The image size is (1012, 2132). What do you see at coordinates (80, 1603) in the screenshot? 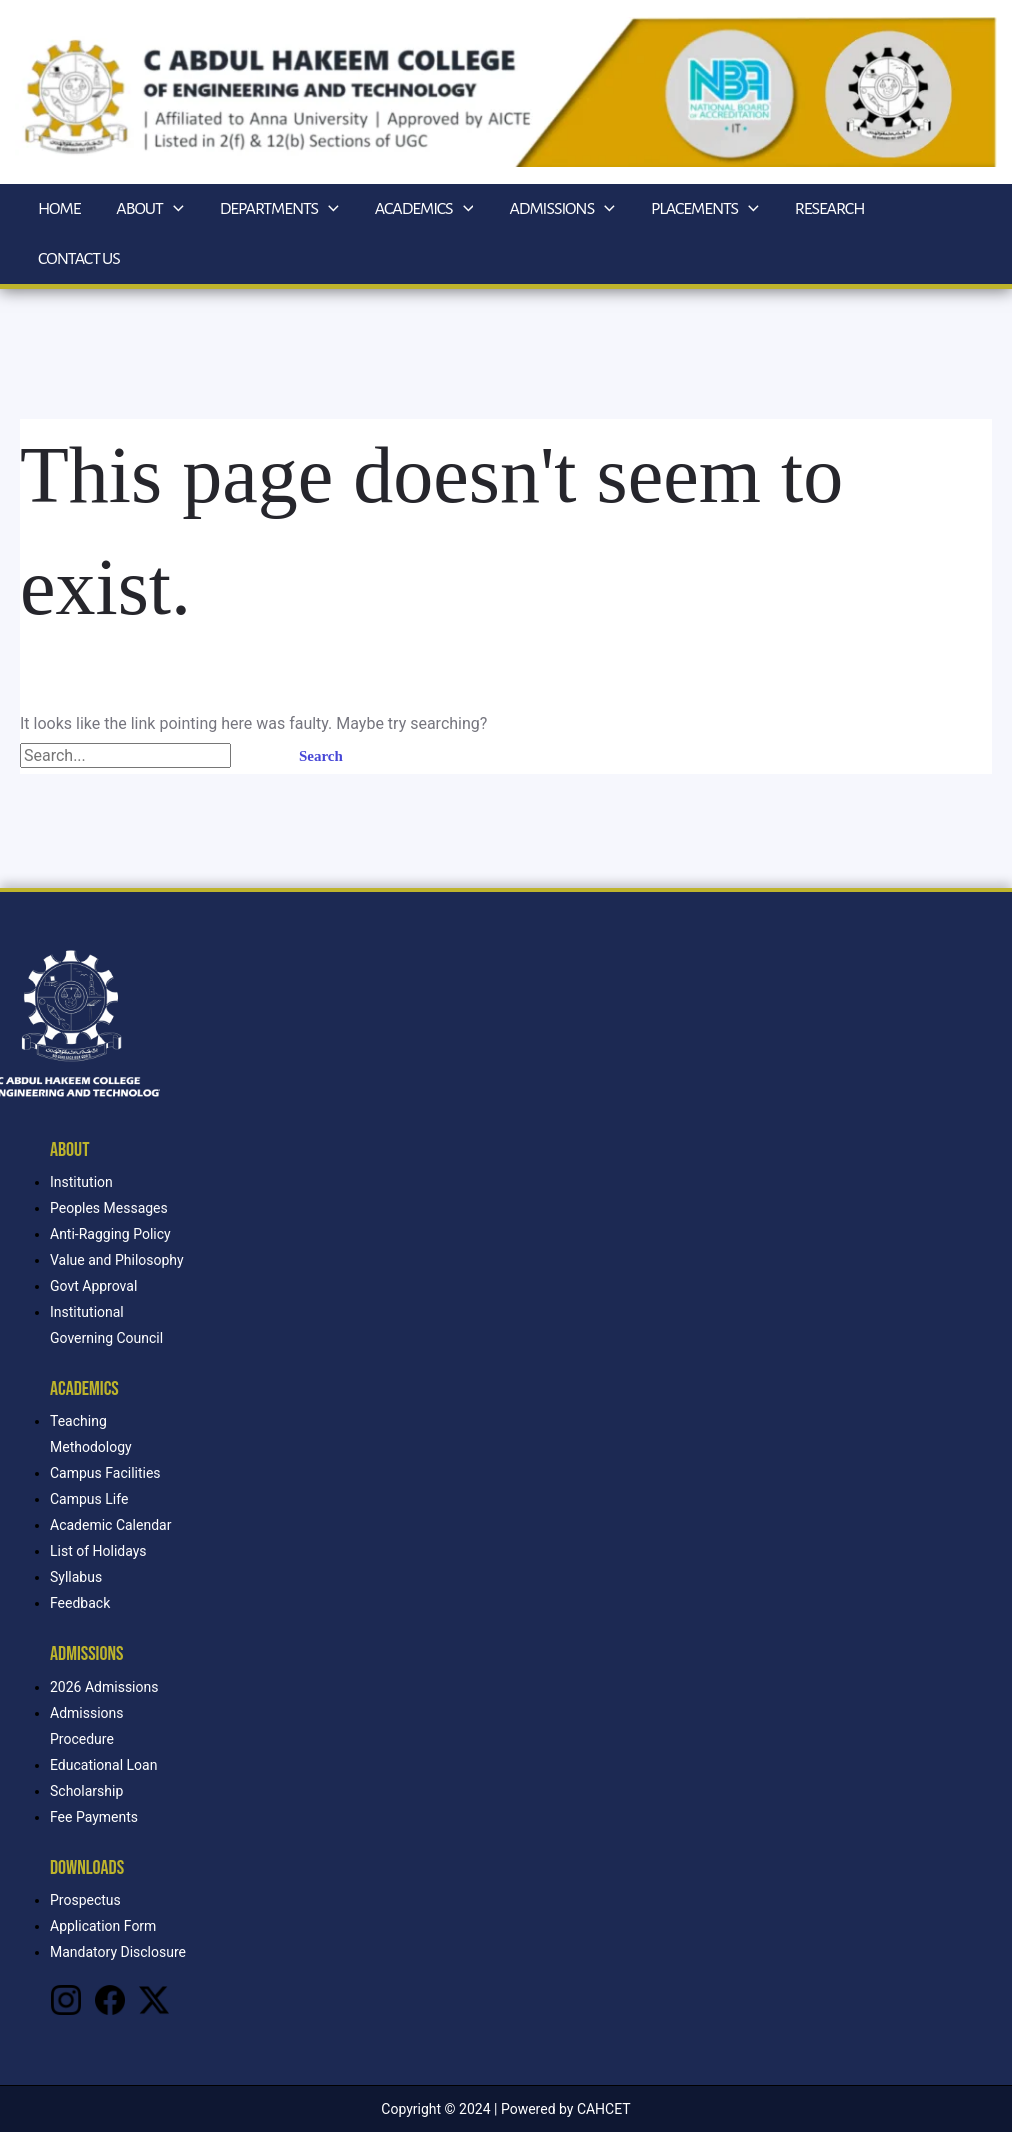
I see `Feedback` at bounding box center [80, 1603].